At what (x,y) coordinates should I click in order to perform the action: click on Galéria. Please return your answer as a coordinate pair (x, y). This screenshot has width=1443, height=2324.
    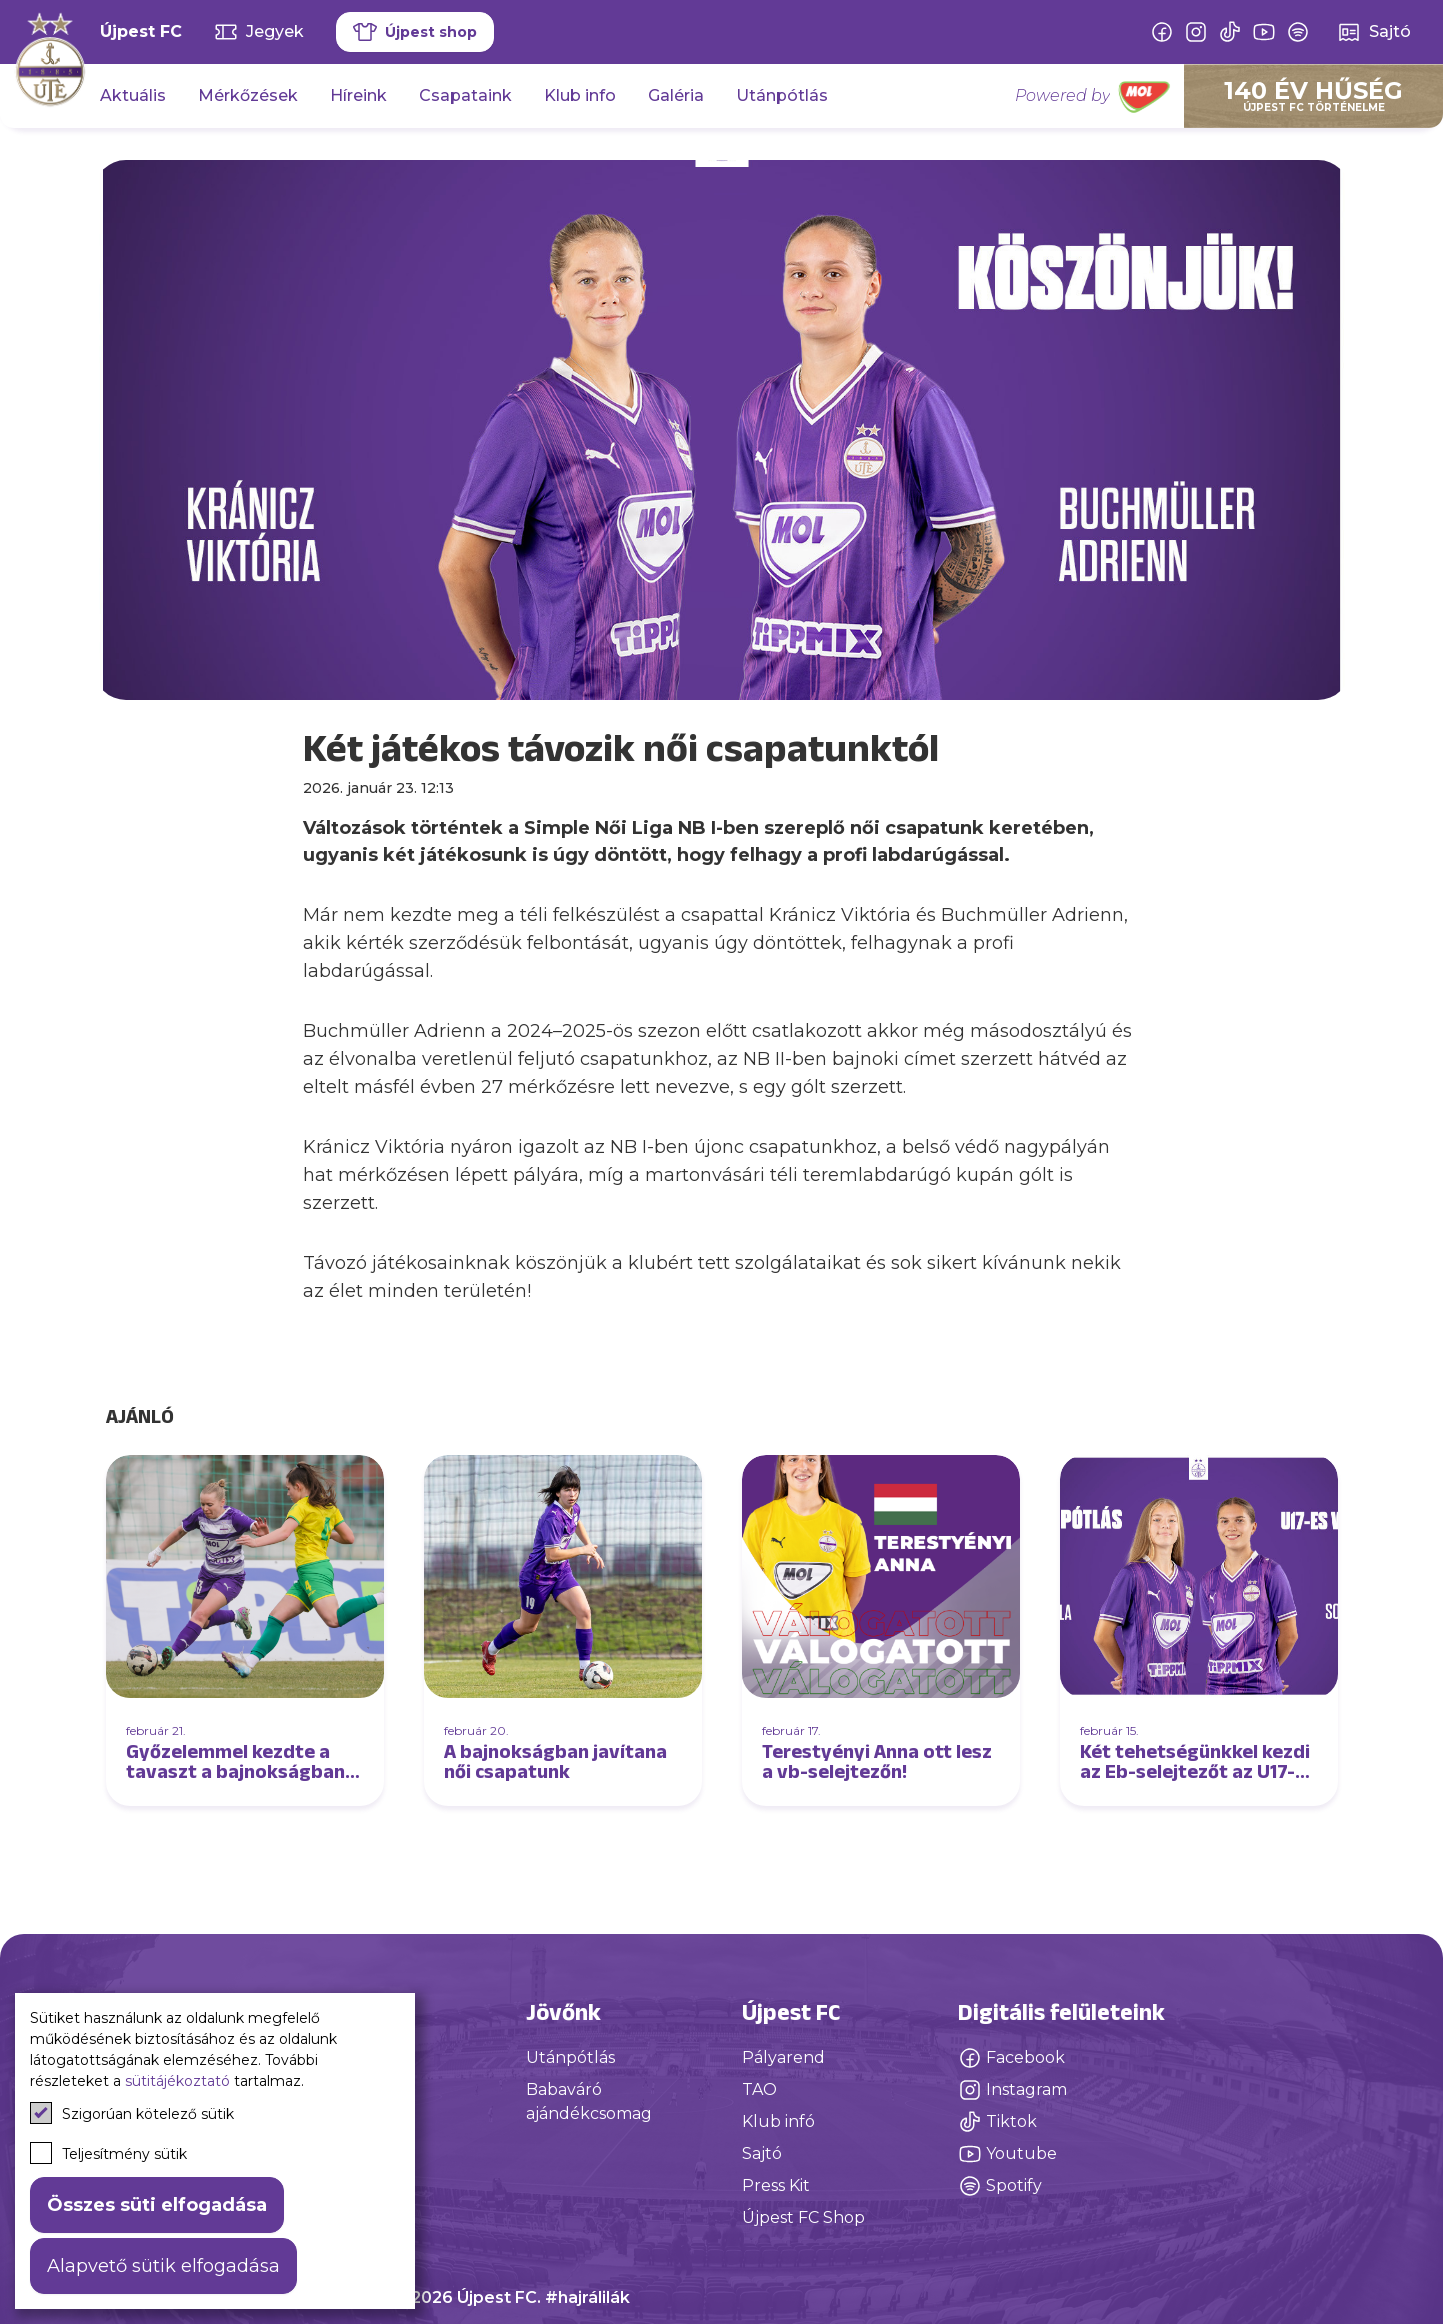
    Looking at the image, I should click on (676, 95).